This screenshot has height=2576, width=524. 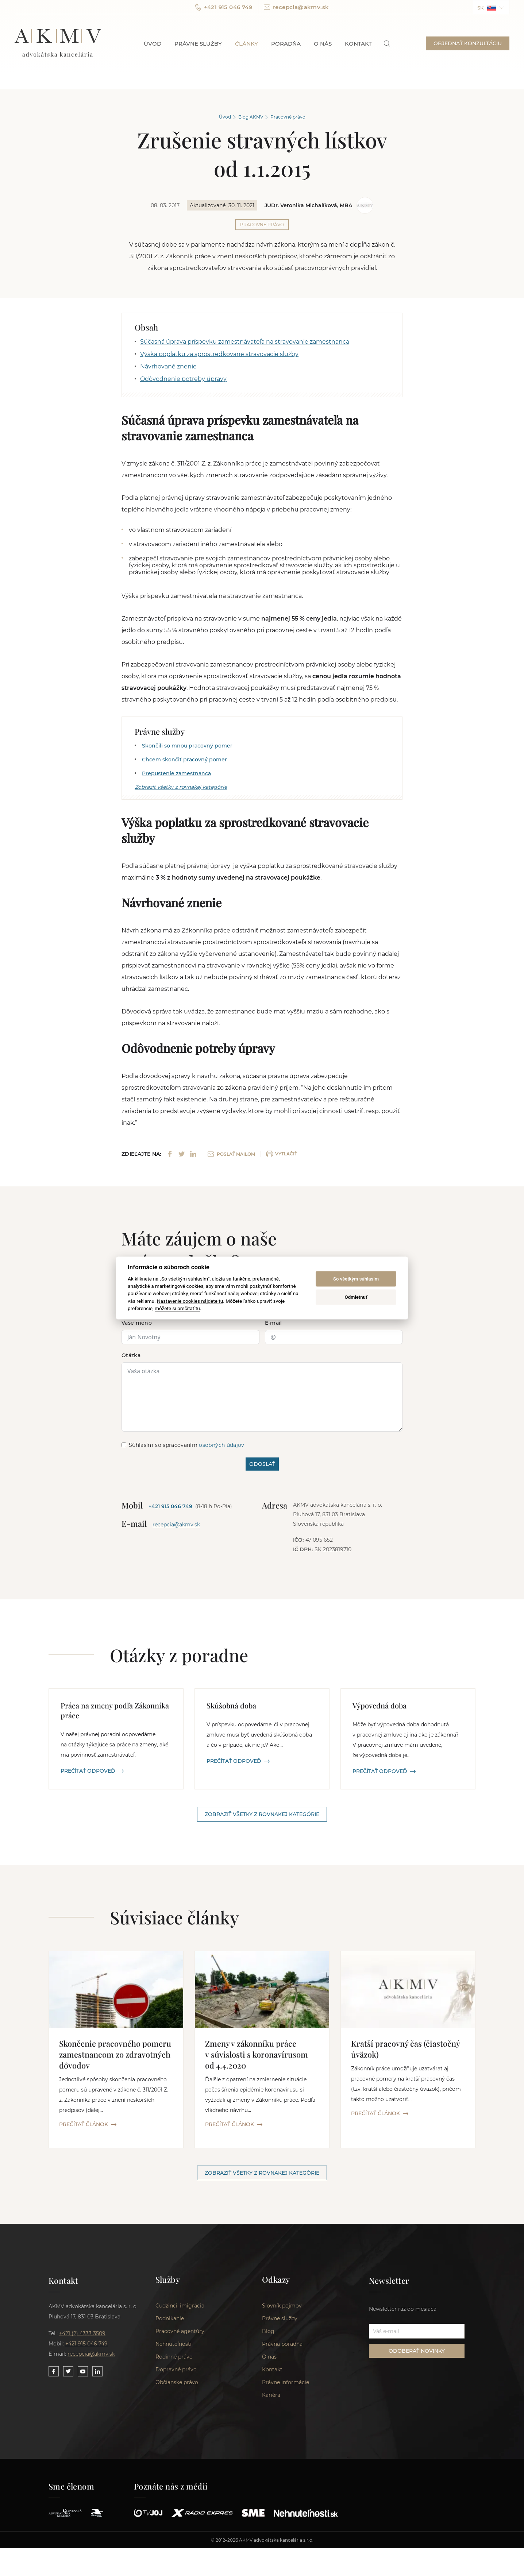 What do you see at coordinates (468, 43) in the screenshot?
I see `OBJEDNAŤ KONZULTÁCIU [button]` at bounding box center [468, 43].